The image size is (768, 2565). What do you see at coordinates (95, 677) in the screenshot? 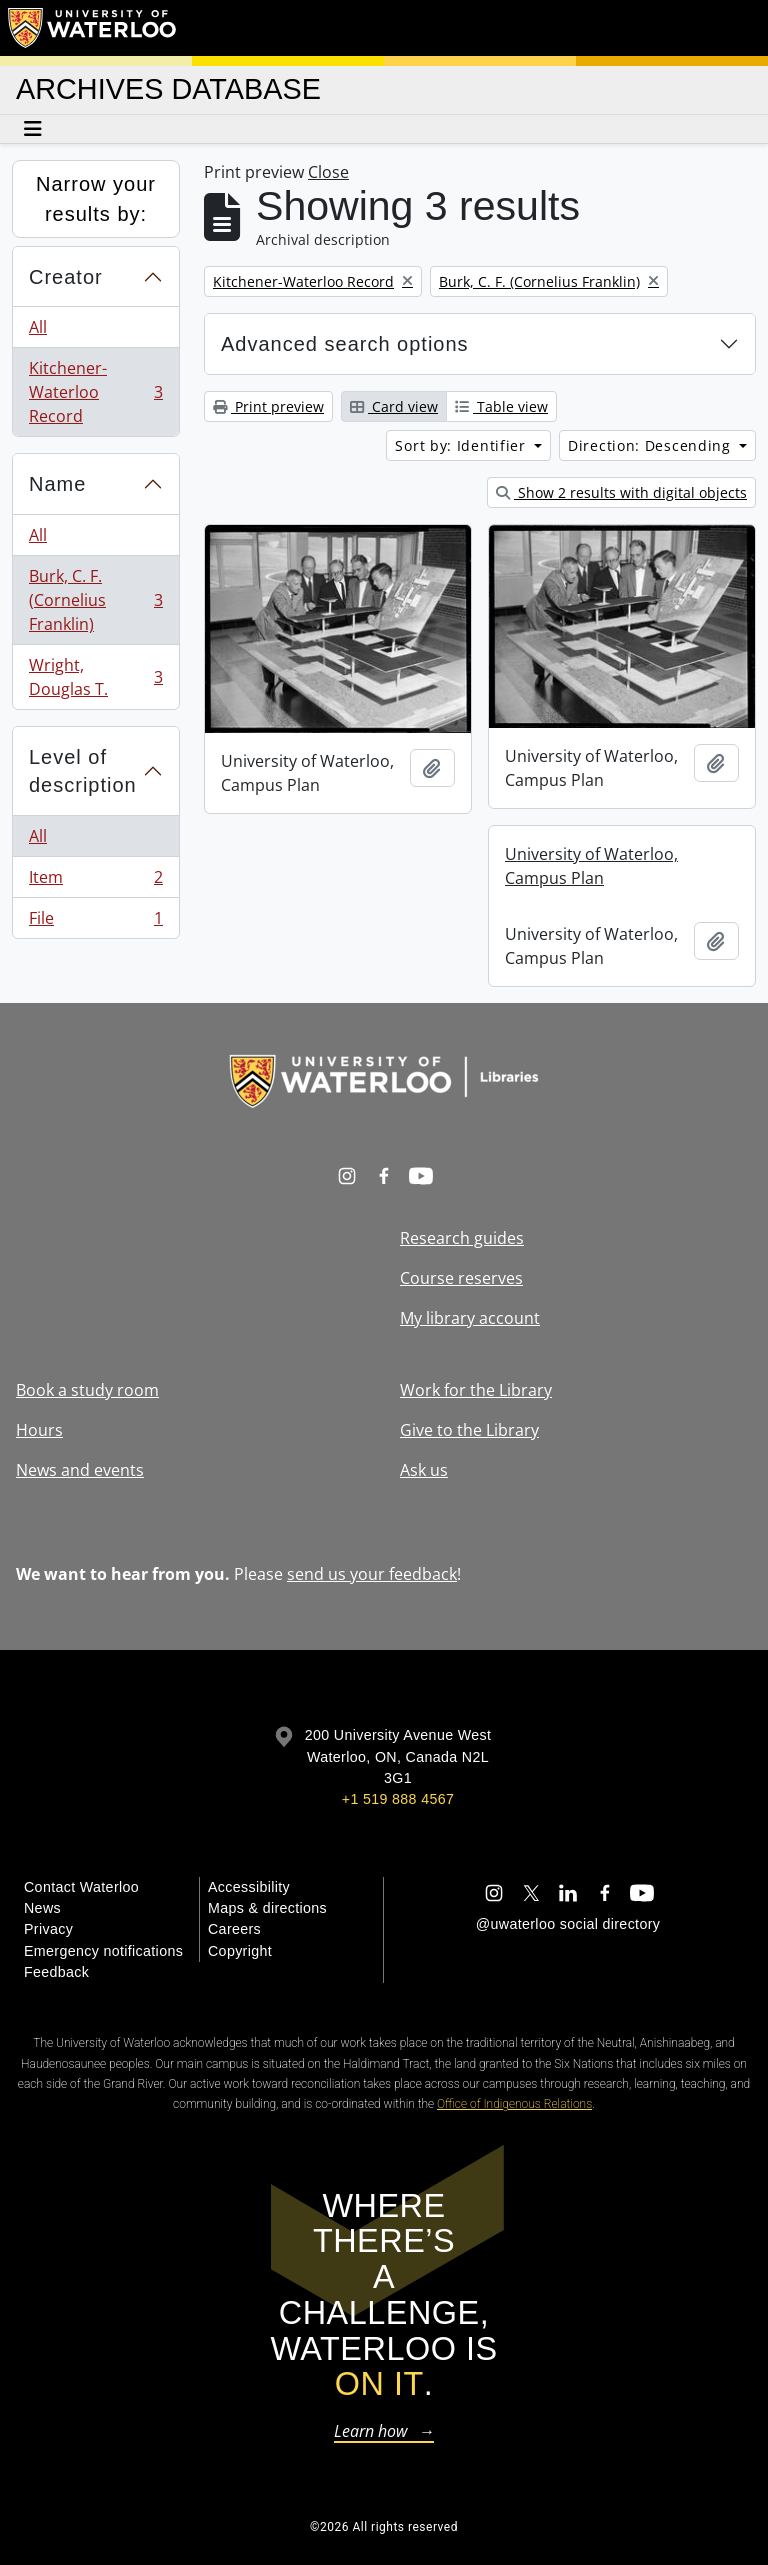
I see `Wright, Douglas T.` at bounding box center [95, 677].